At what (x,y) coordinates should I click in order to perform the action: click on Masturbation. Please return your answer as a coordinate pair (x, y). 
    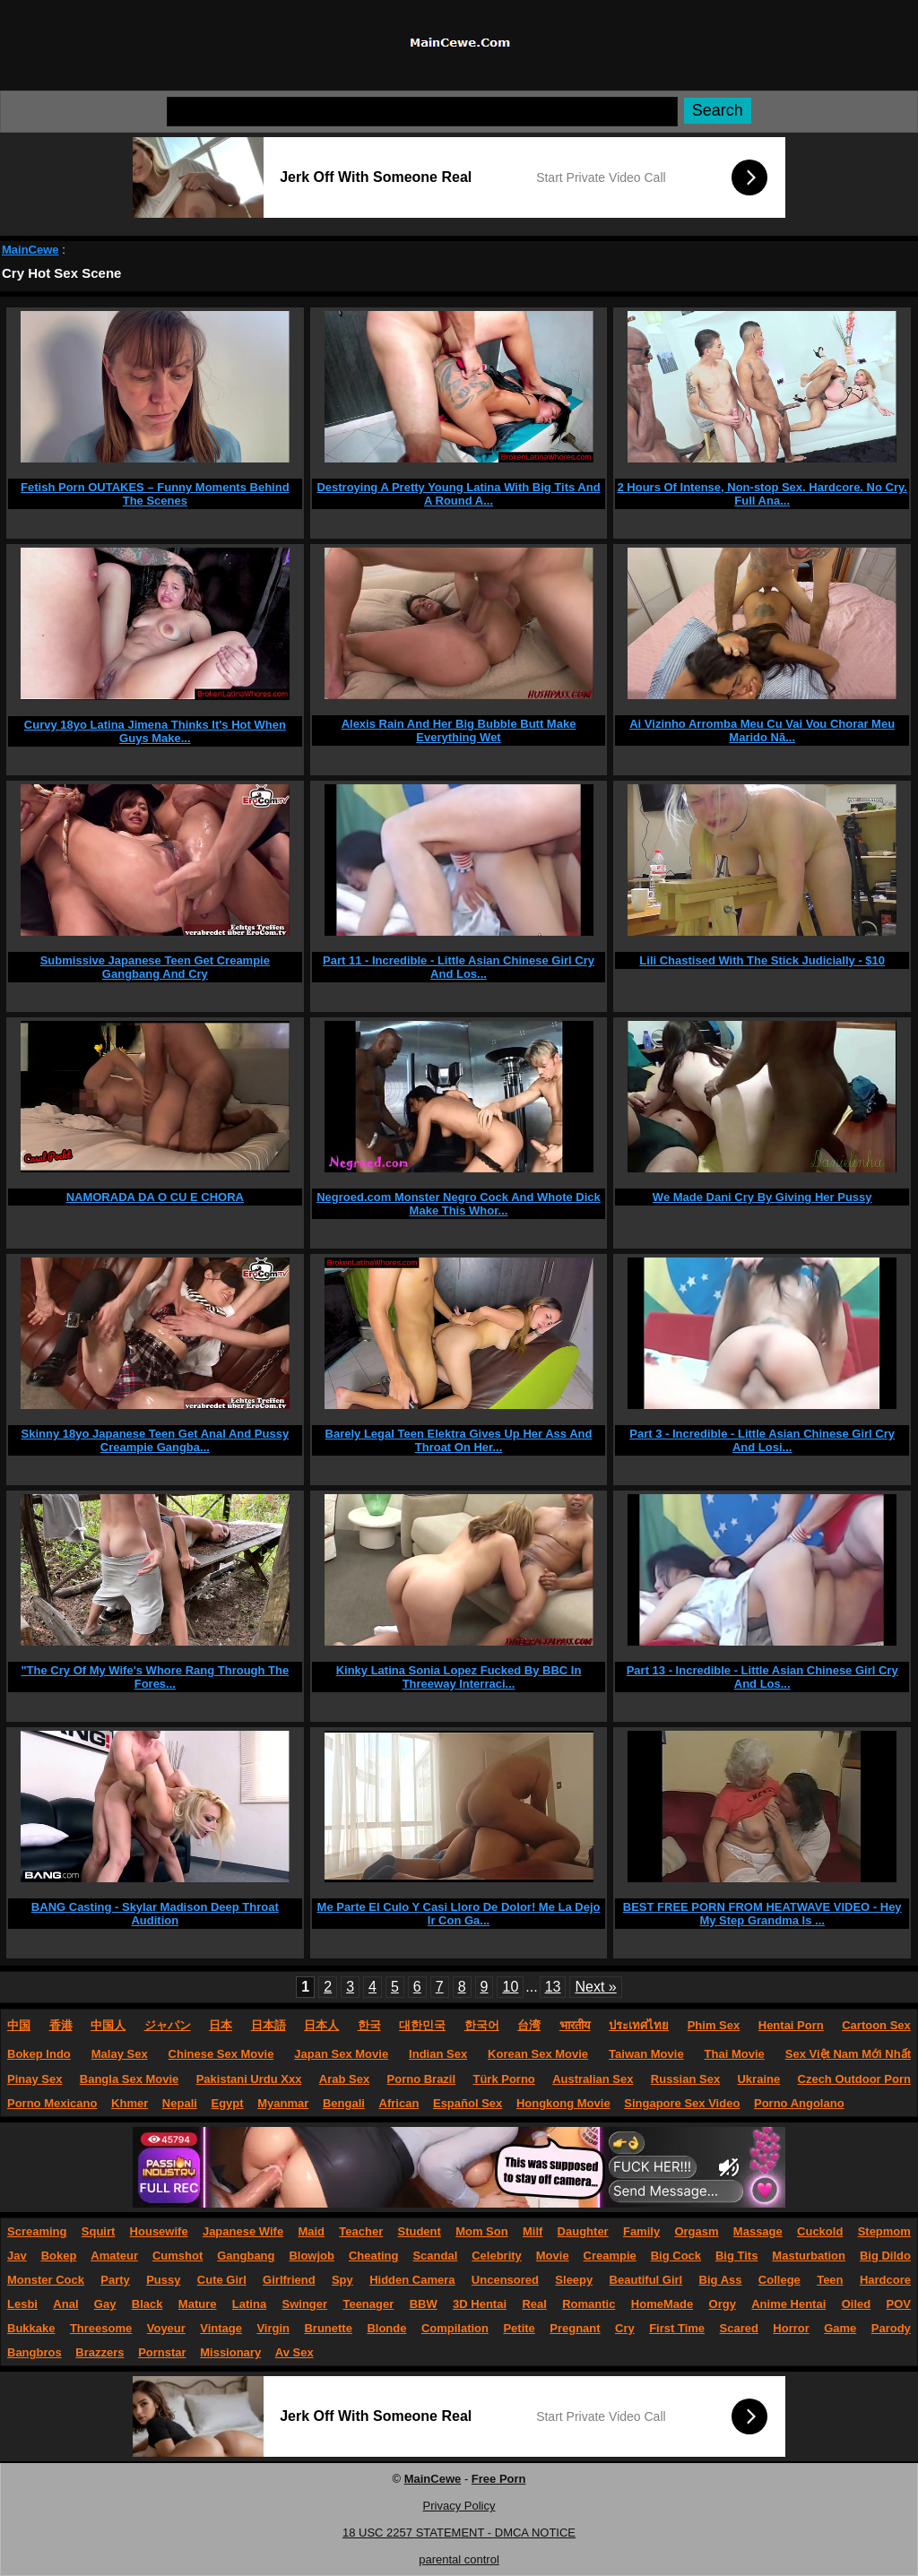
    Looking at the image, I should click on (808, 2255).